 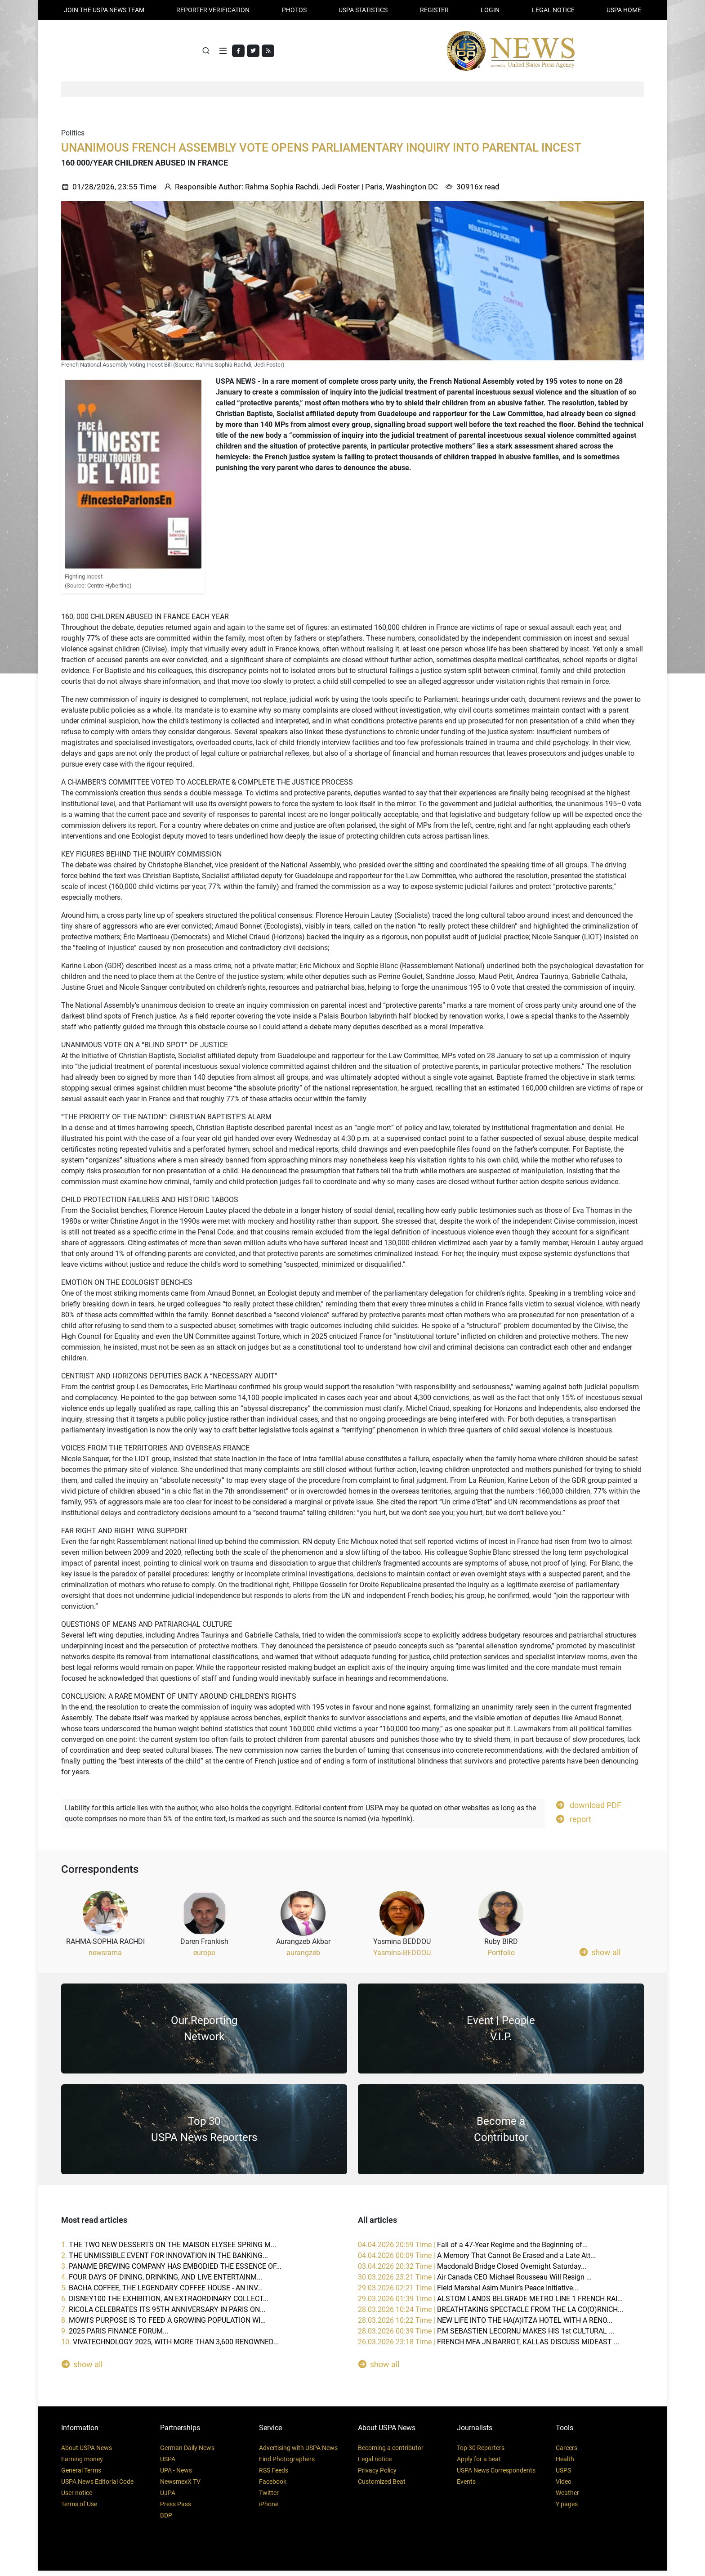 I want to click on USPA HOME, so click(x=624, y=9).